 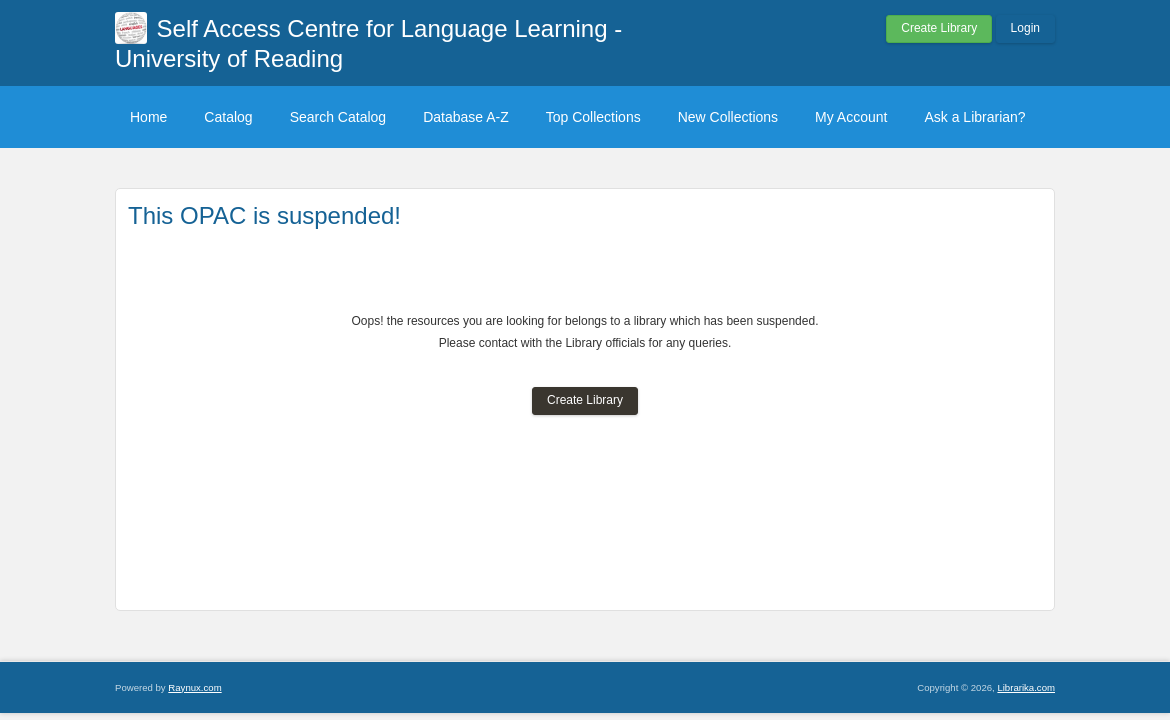 What do you see at coordinates (939, 28) in the screenshot?
I see `Create Library` at bounding box center [939, 28].